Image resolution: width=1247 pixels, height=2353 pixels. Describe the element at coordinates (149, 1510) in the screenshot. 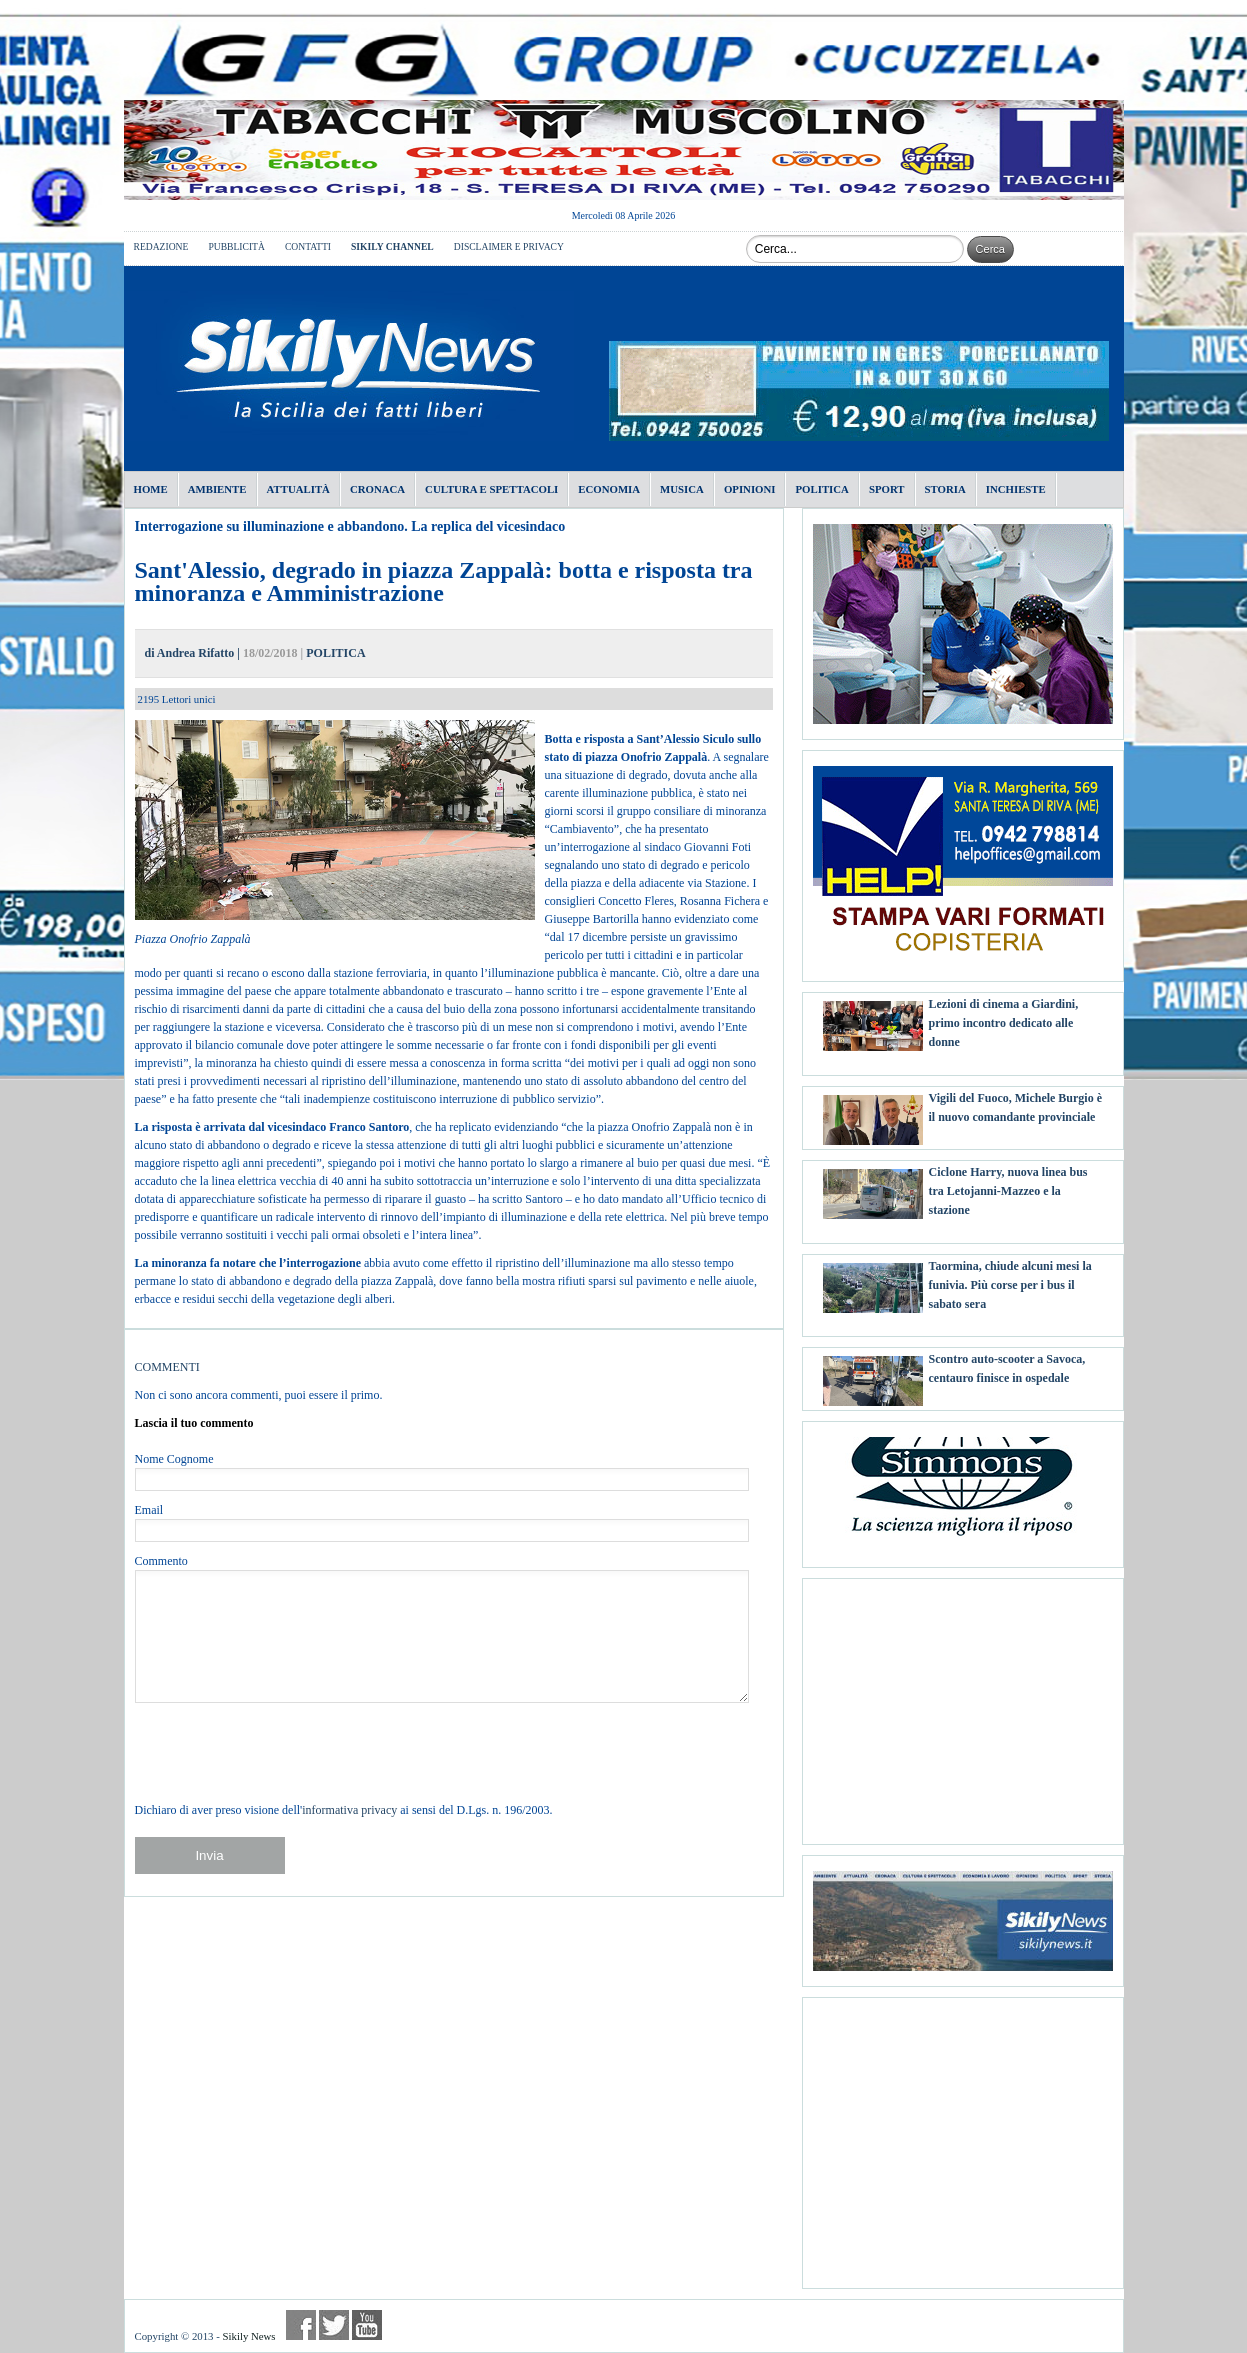

I see `Email` at that location.